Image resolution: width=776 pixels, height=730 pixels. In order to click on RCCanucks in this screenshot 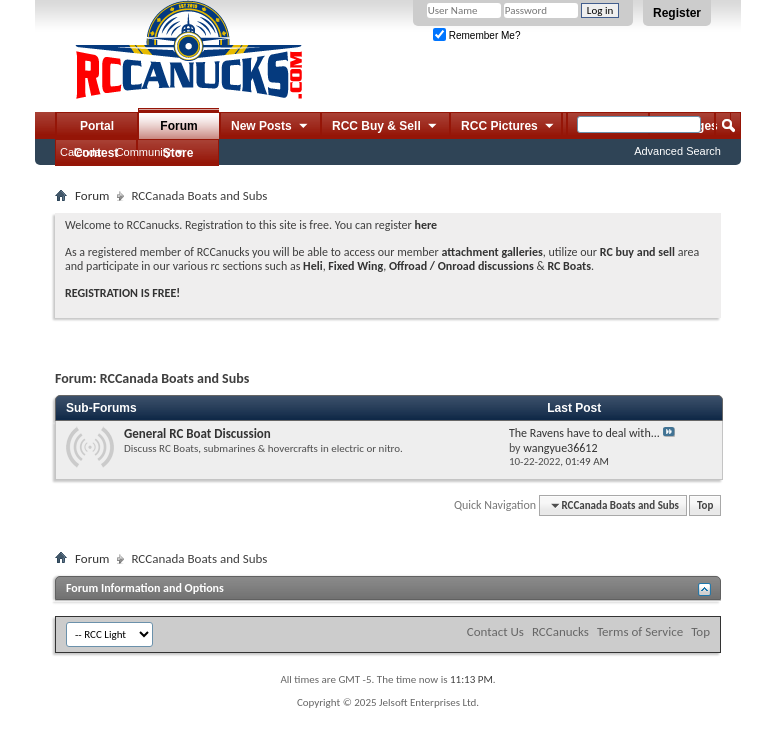, I will do `click(560, 631)`.